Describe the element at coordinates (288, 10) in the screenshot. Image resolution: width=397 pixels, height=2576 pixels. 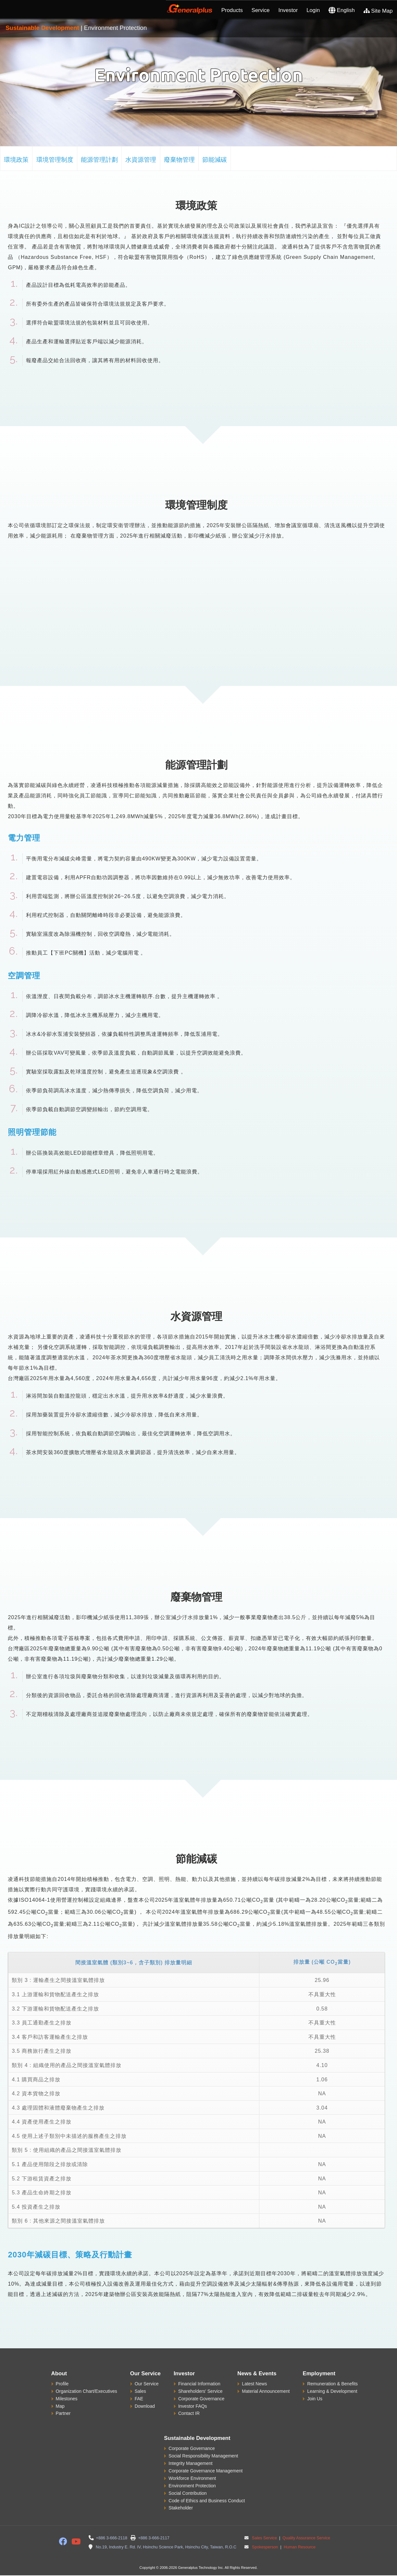
I see `Investor` at that location.